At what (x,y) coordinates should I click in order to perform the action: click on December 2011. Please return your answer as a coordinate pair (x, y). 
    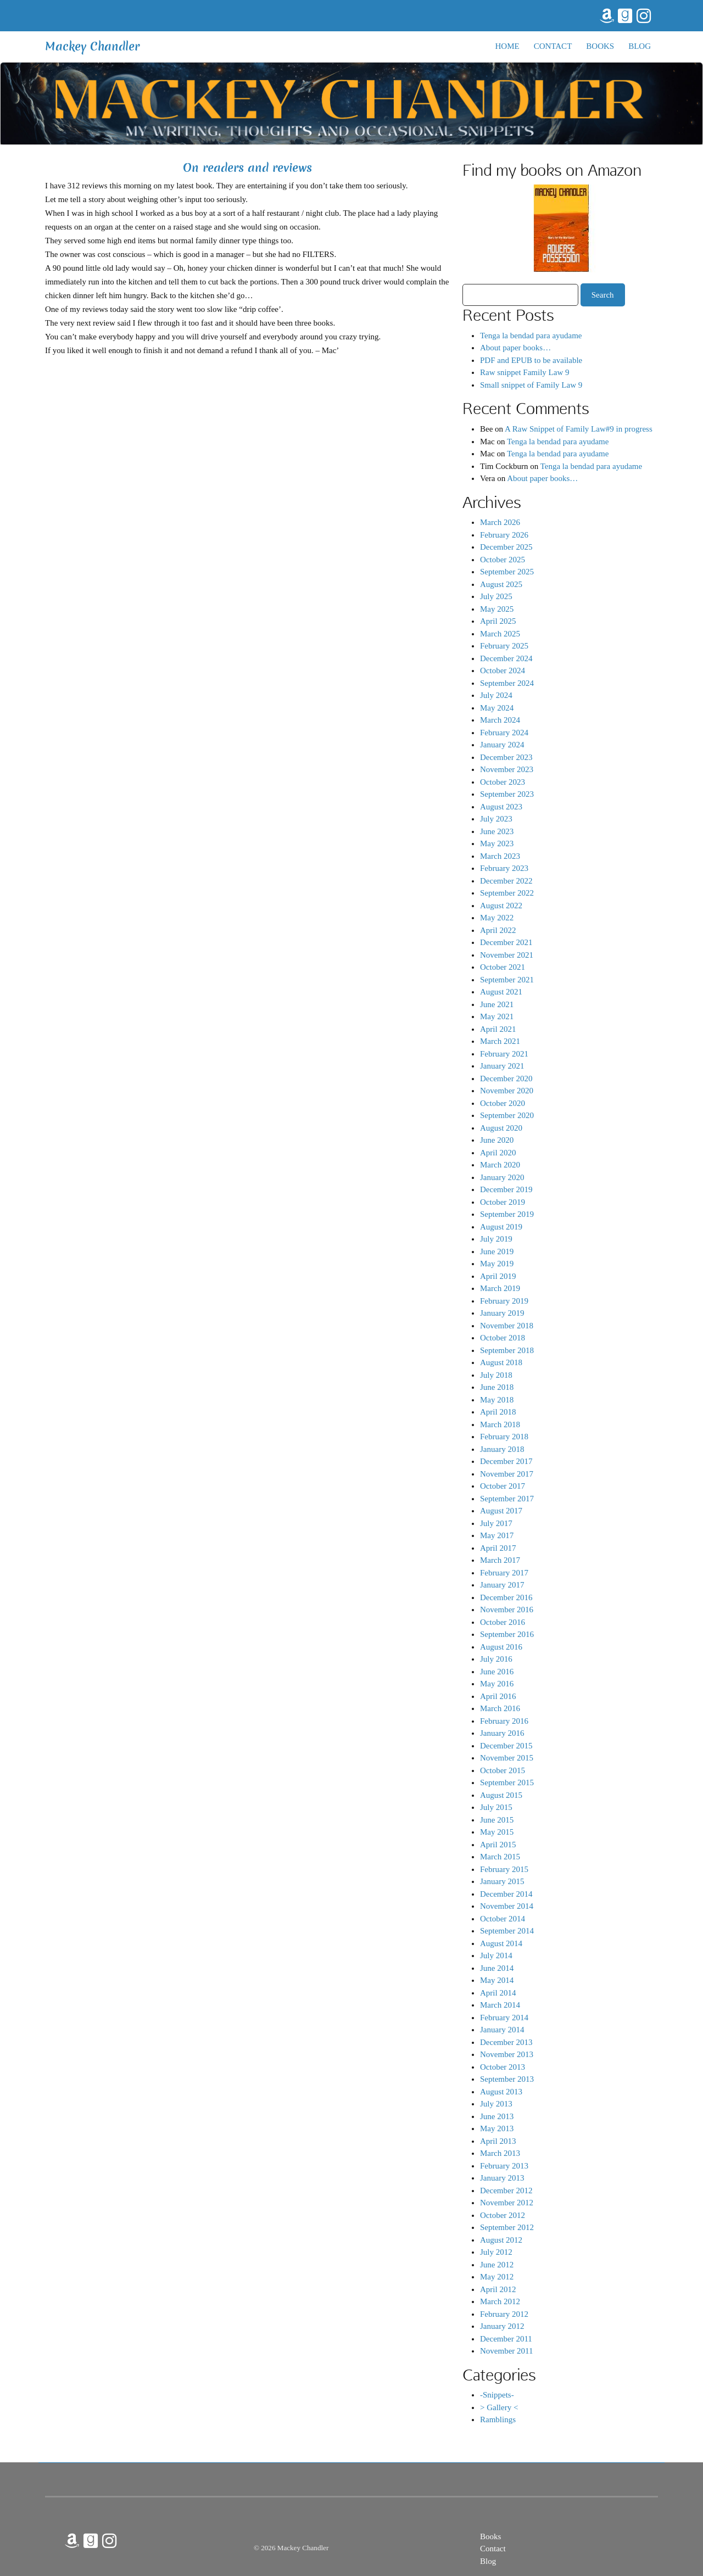
    Looking at the image, I should click on (506, 2338).